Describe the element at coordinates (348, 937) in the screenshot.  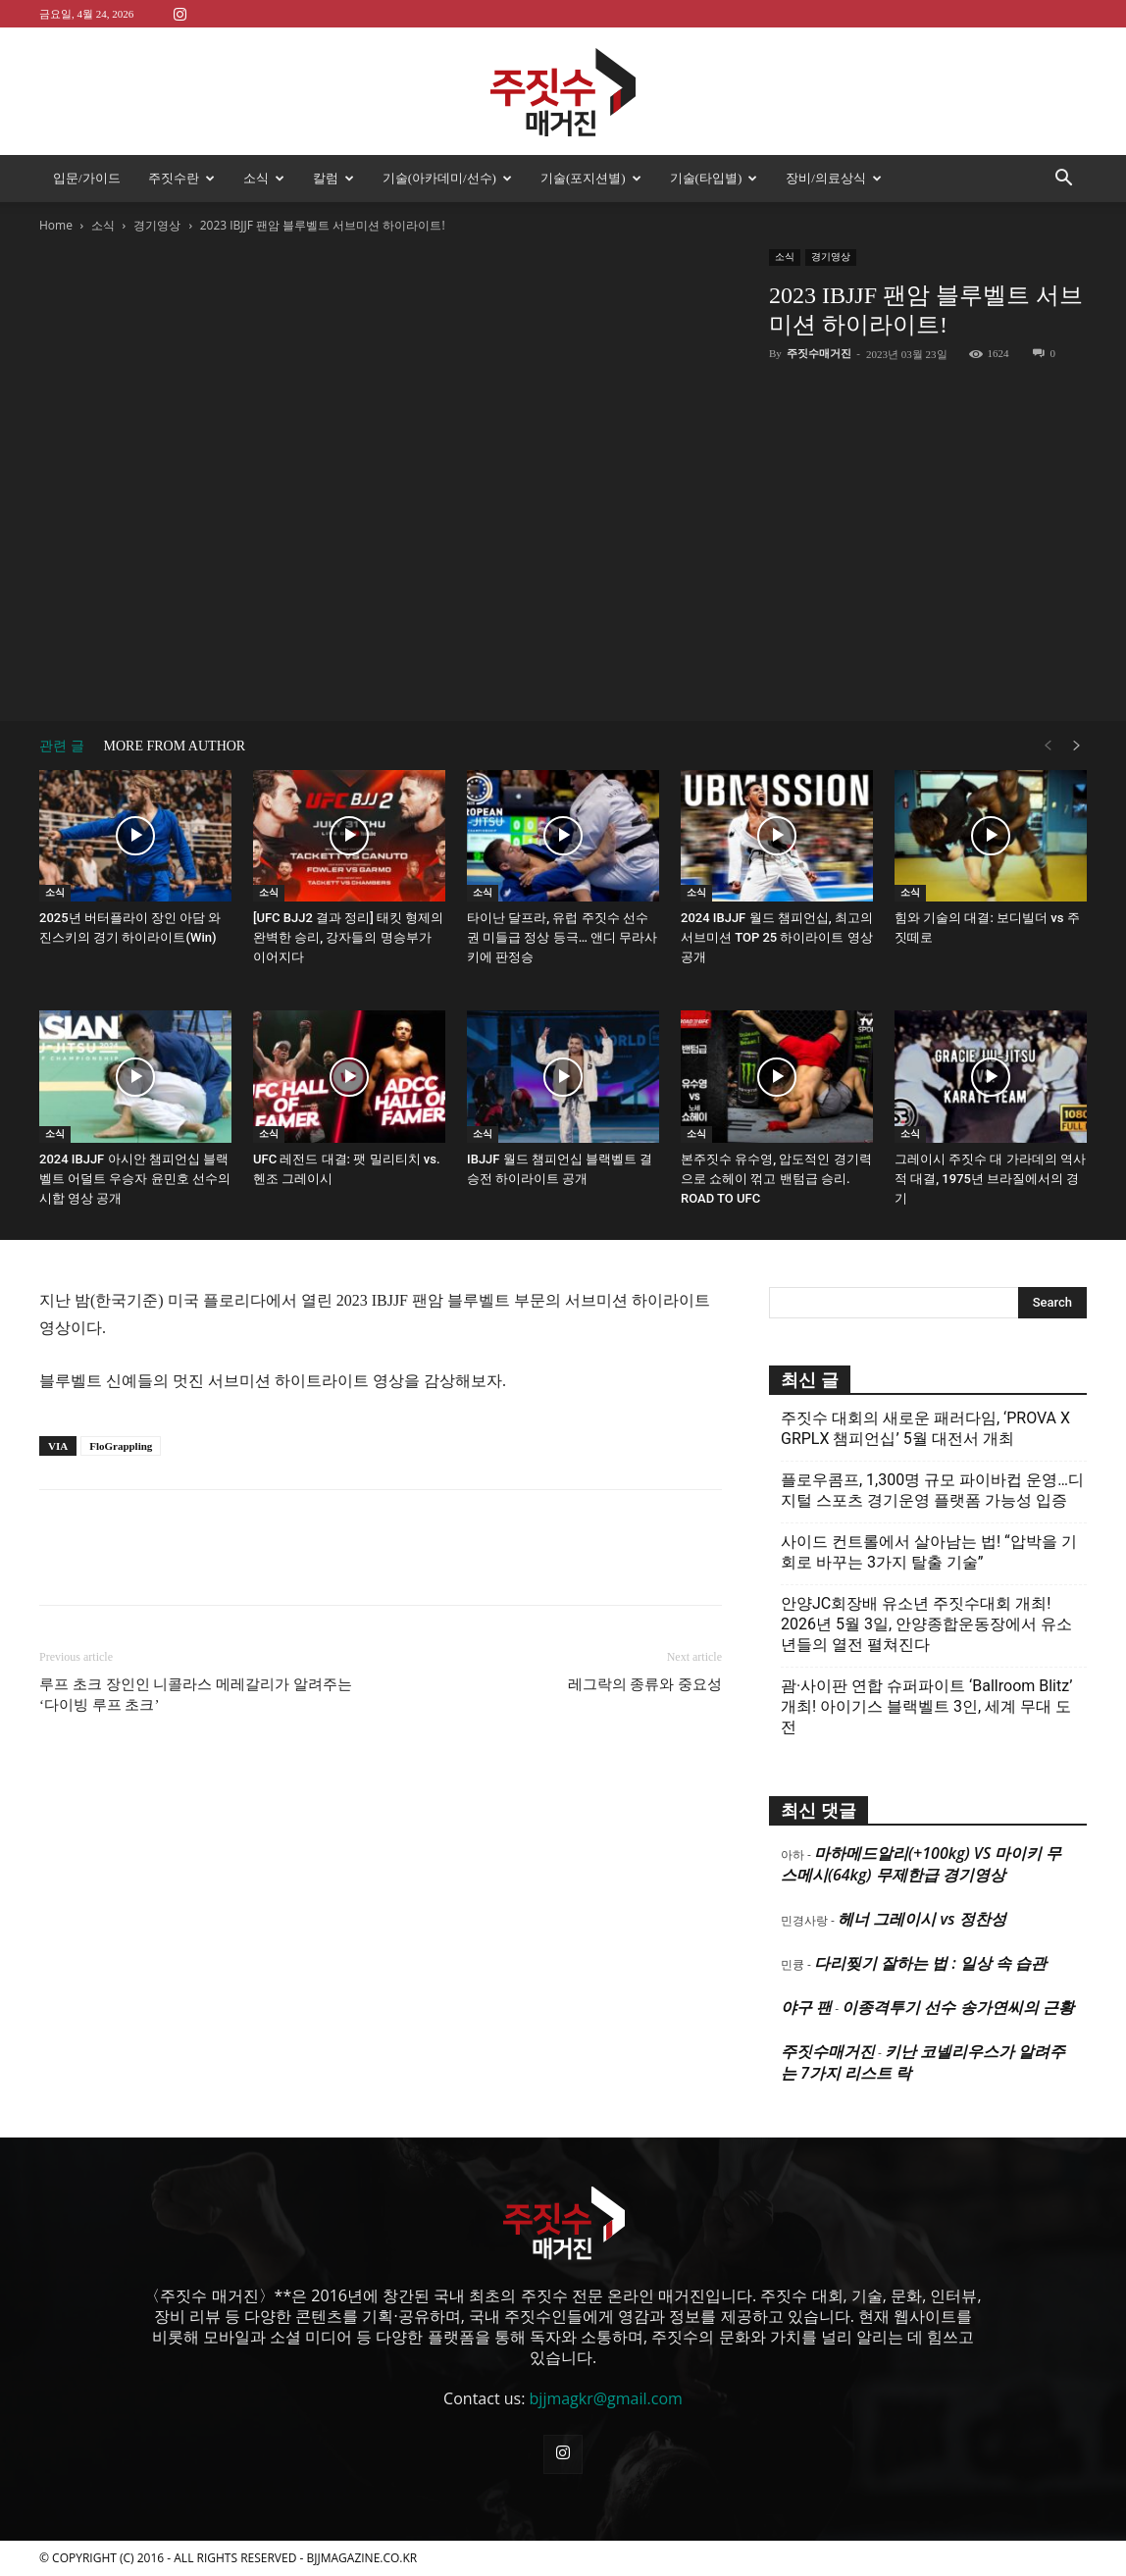
I see `[UFC BJJ2 결과 정리] 태킷 형제의 완벽한 승리, 강자들의 명승부가 이어지다` at that location.